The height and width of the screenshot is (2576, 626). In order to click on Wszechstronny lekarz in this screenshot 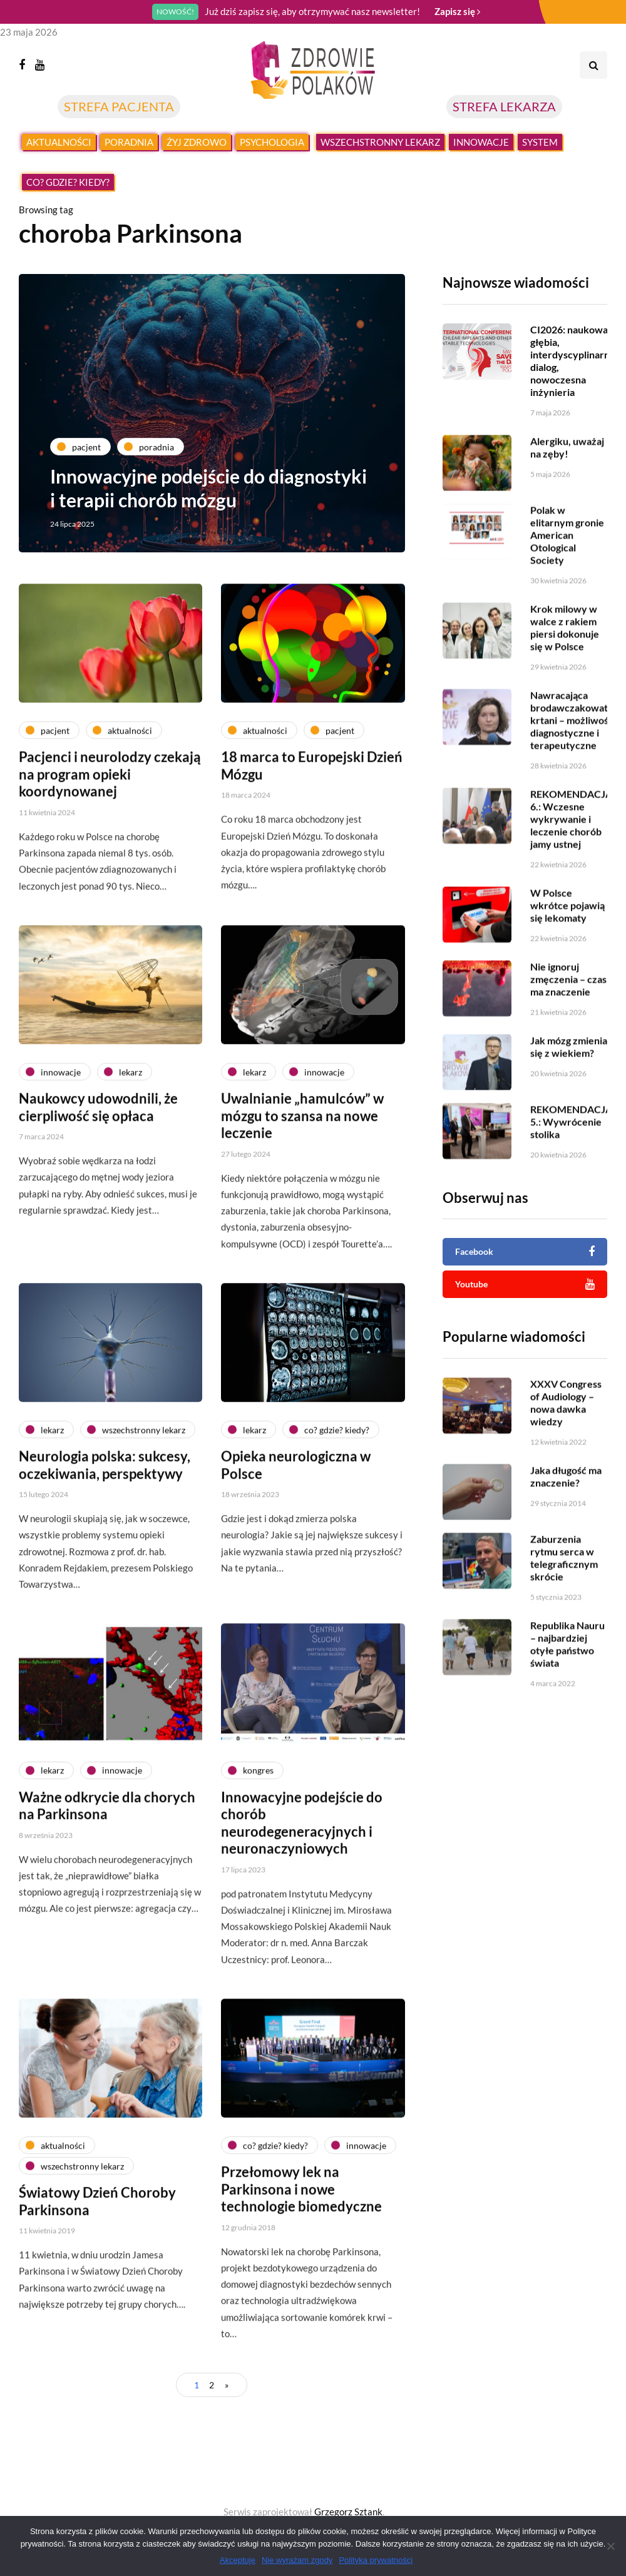, I will do `click(380, 142)`.